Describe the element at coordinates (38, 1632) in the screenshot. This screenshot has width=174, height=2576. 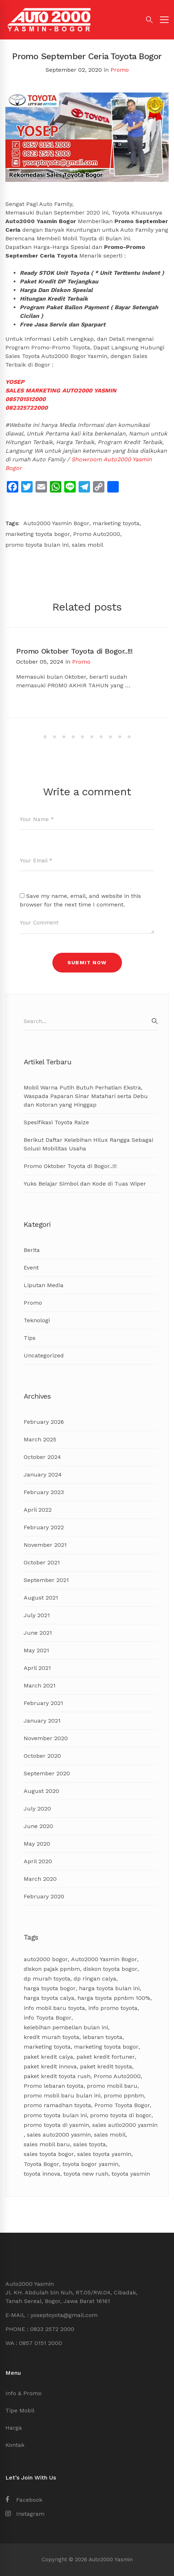
I see `June 2021` at that location.